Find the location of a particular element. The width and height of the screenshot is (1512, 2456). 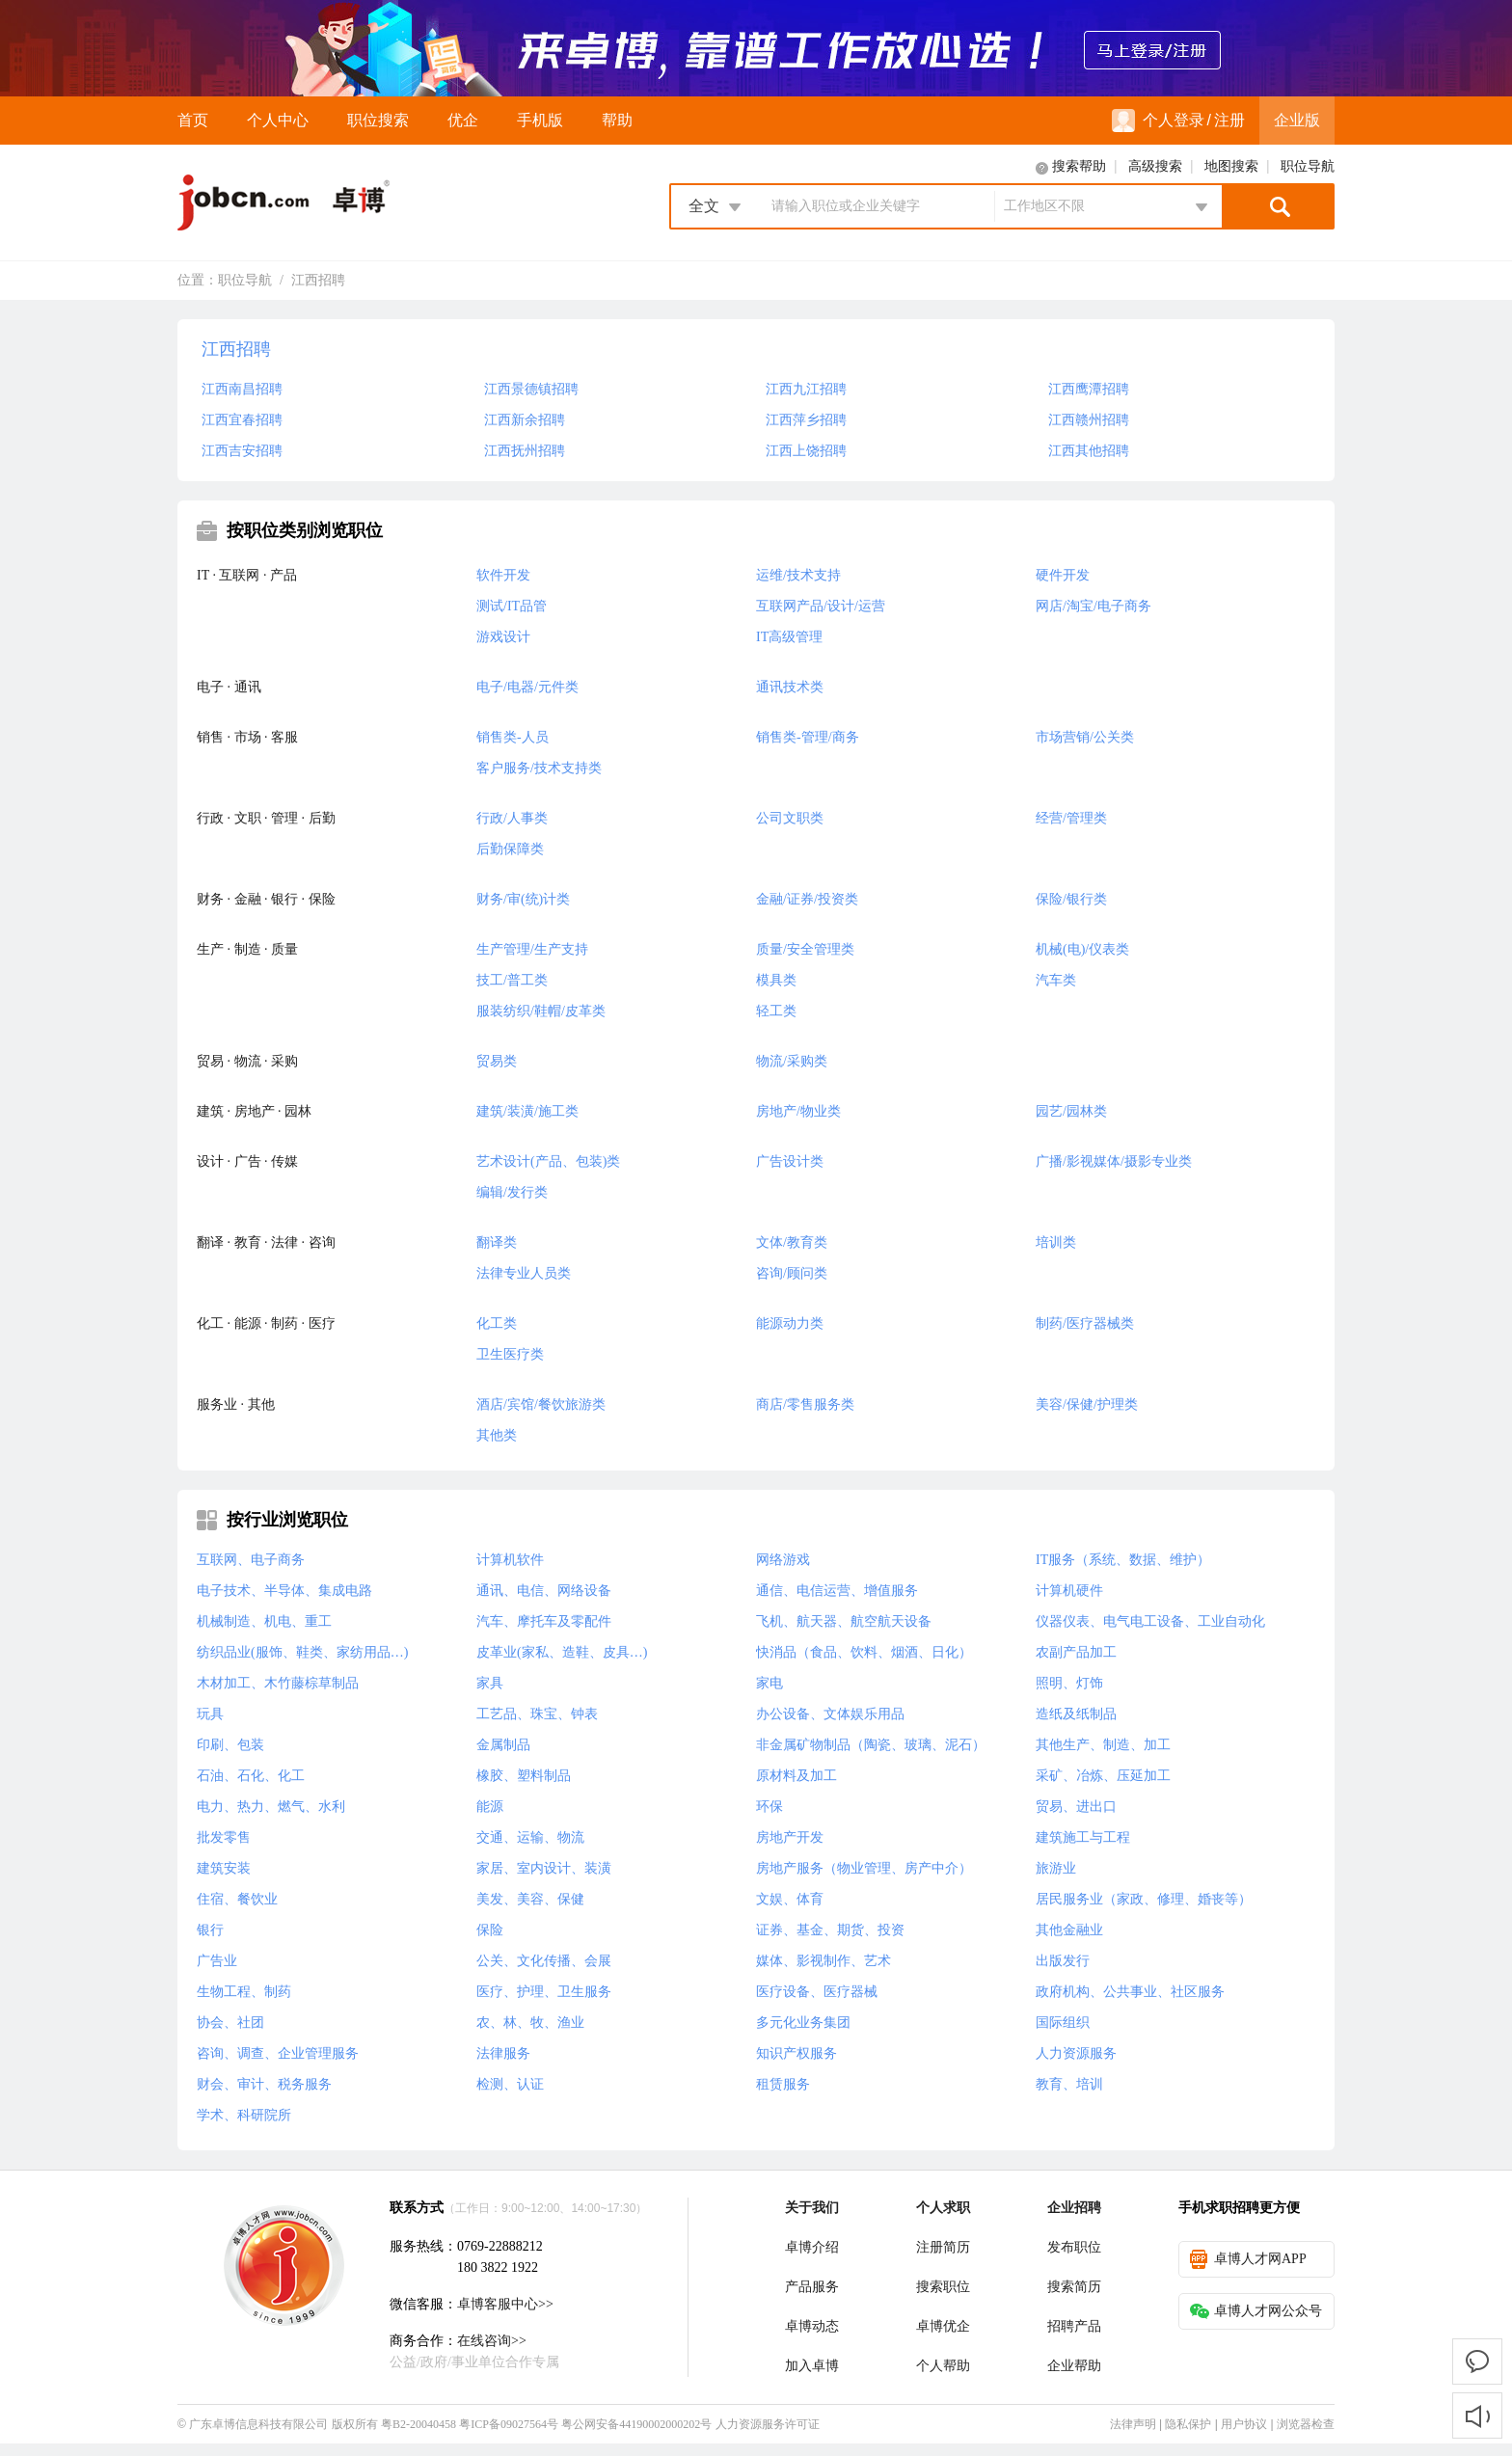

咨询/顾问类 is located at coordinates (791, 1273).